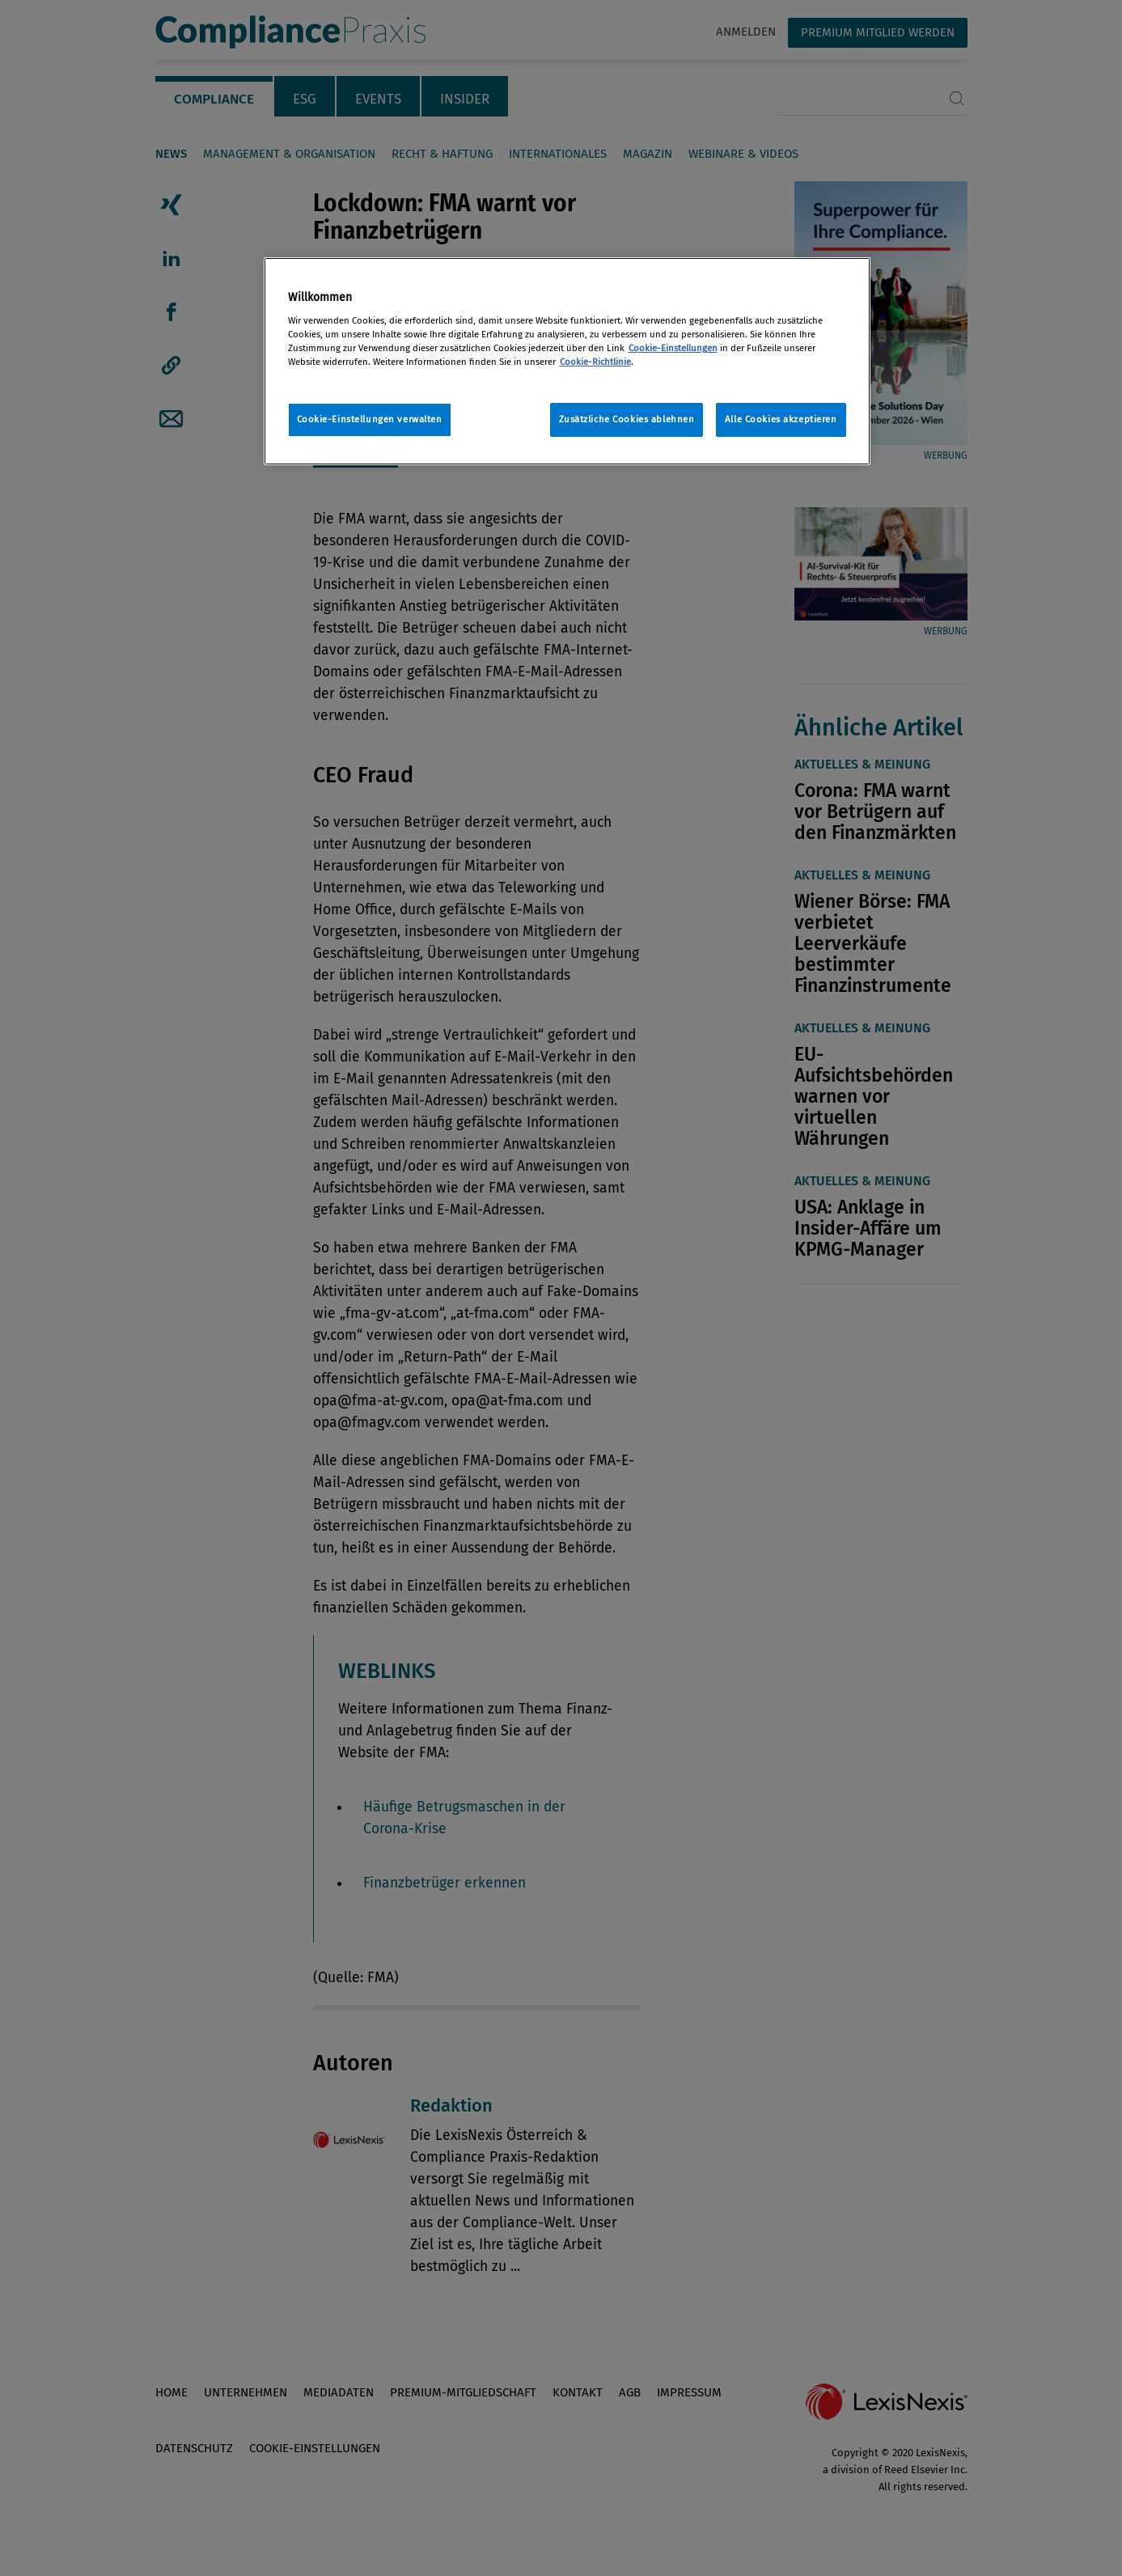  Describe the element at coordinates (781, 419) in the screenshot. I see `Alle Cookies akzeptieren` at that location.